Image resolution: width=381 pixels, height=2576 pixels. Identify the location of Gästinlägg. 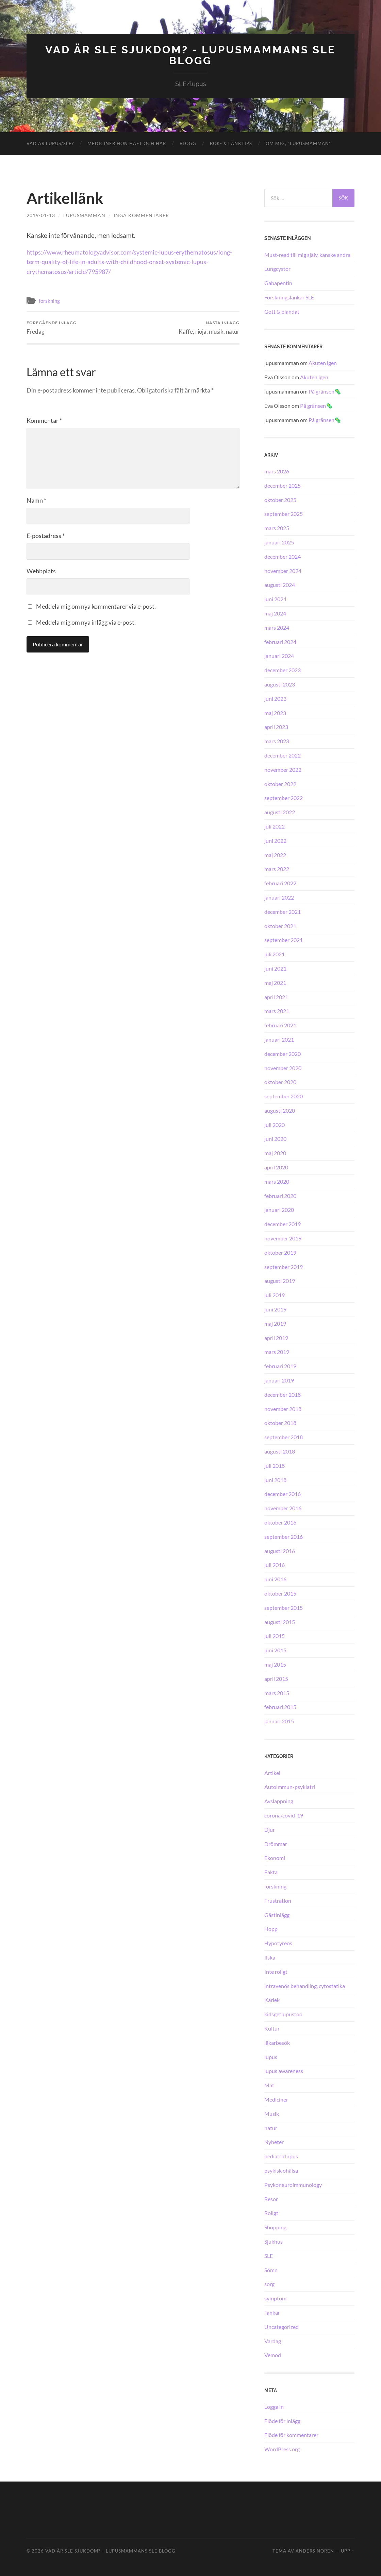
(276, 1914).